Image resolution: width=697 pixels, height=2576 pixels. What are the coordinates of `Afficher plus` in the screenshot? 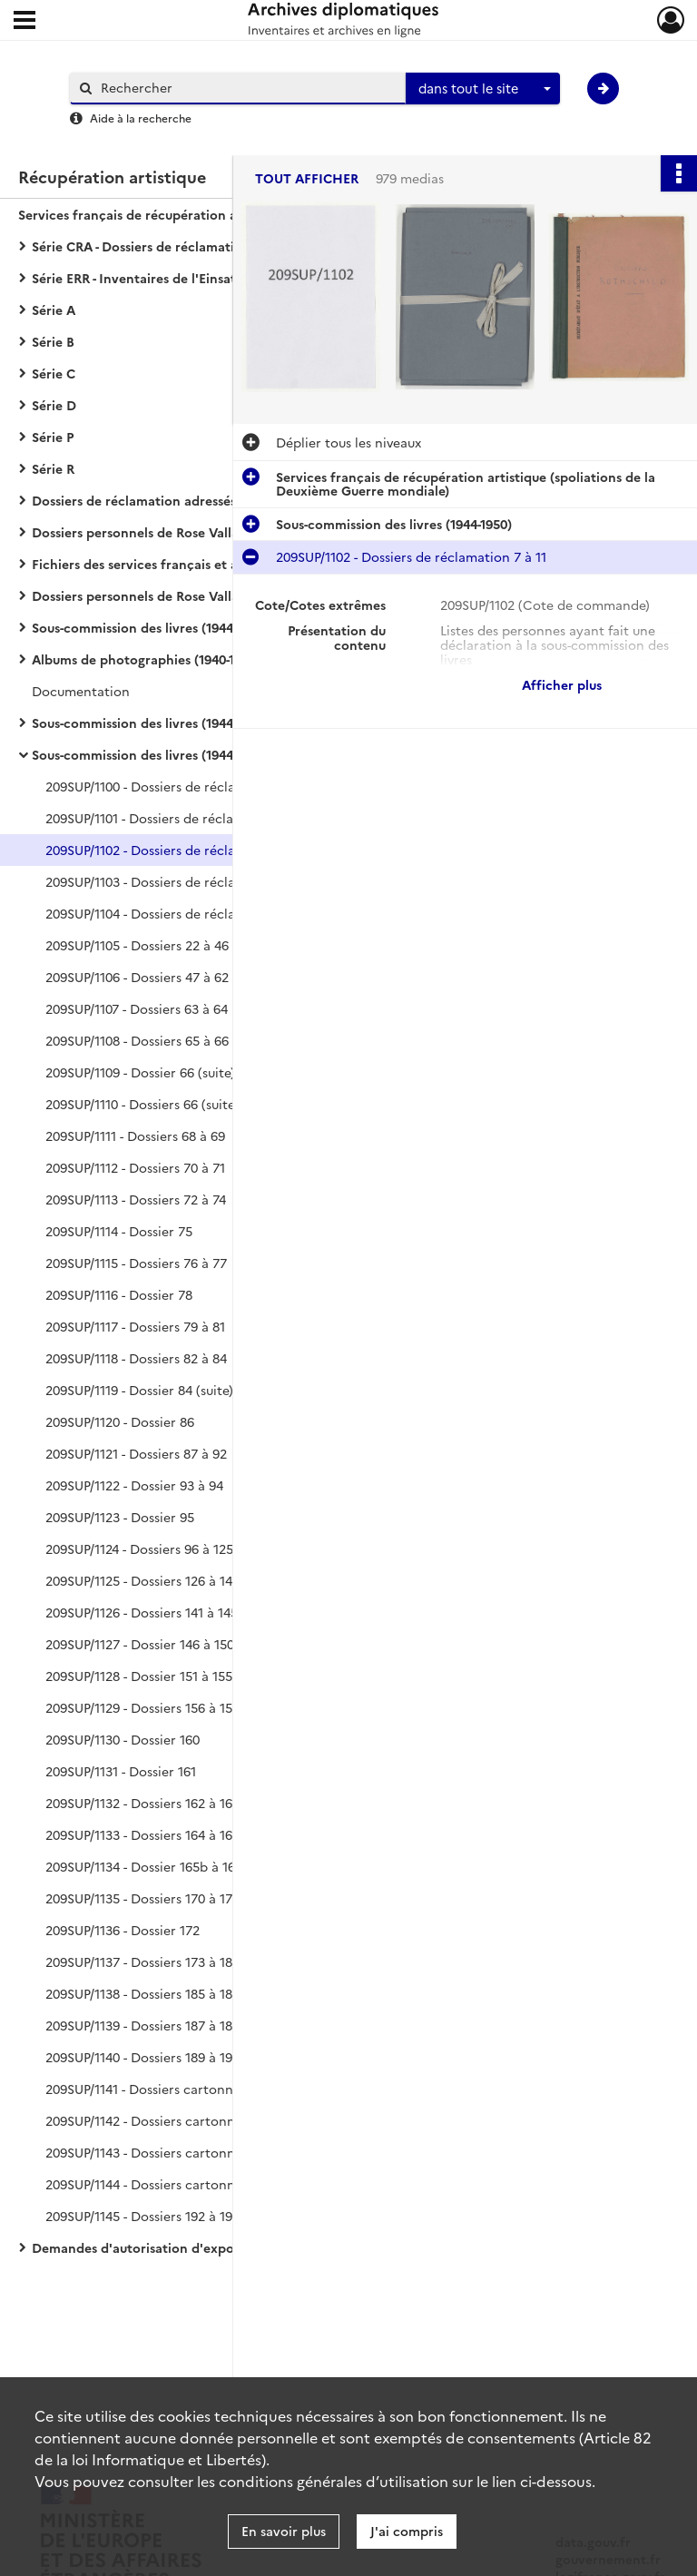 It's located at (562, 684).